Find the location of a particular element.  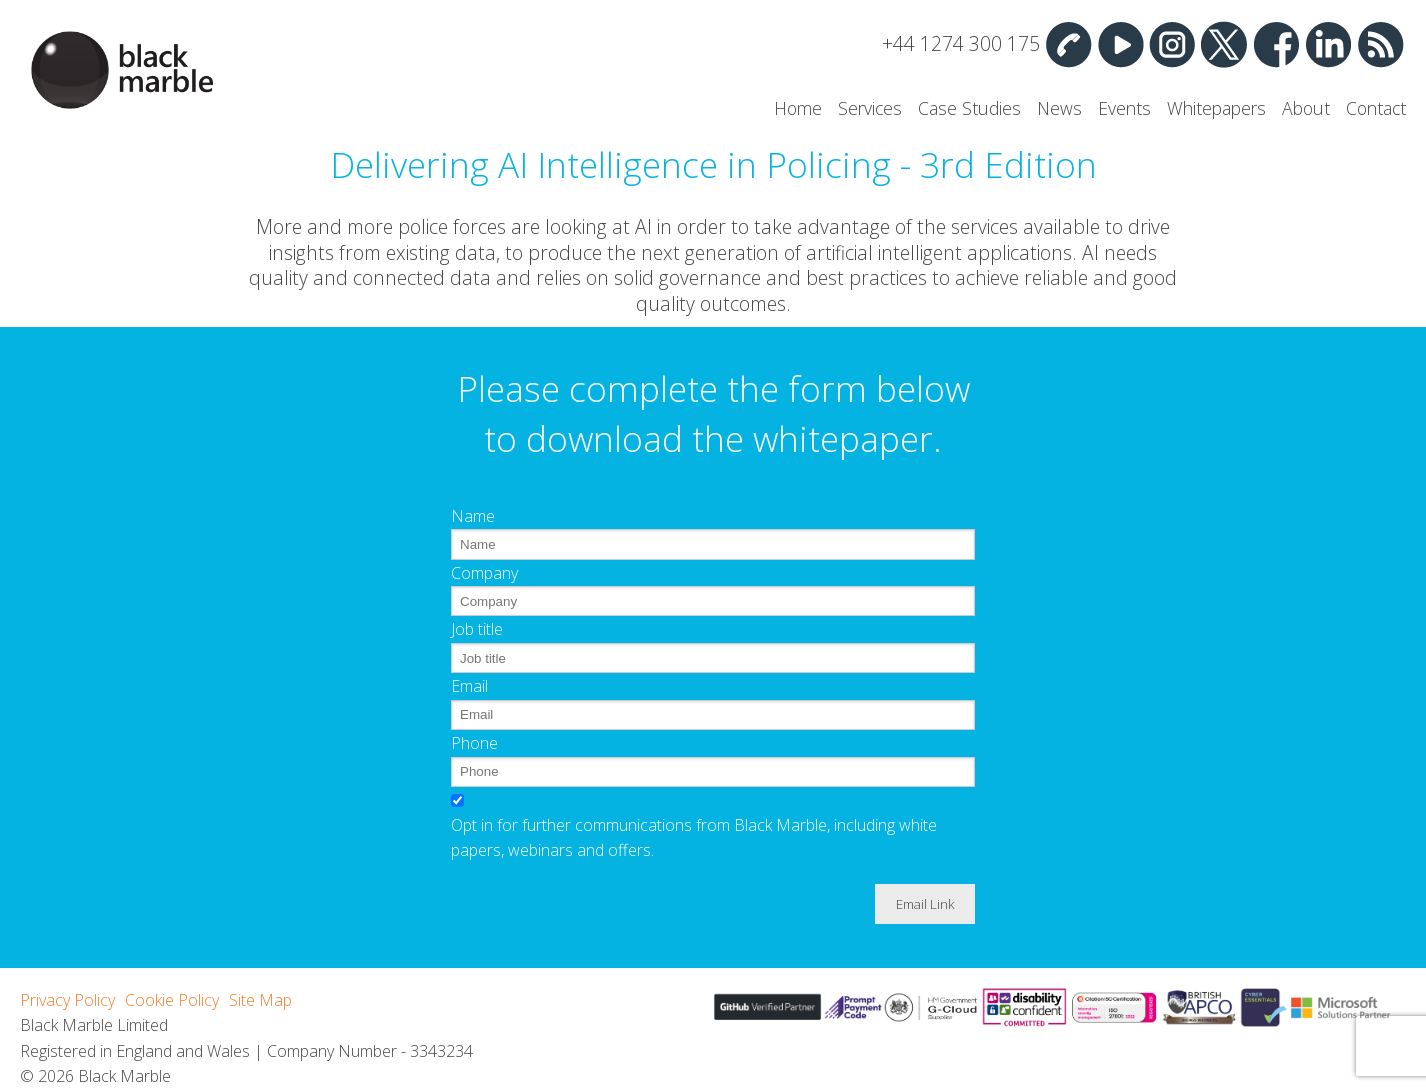

Site Map is located at coordinates (260, 1000).